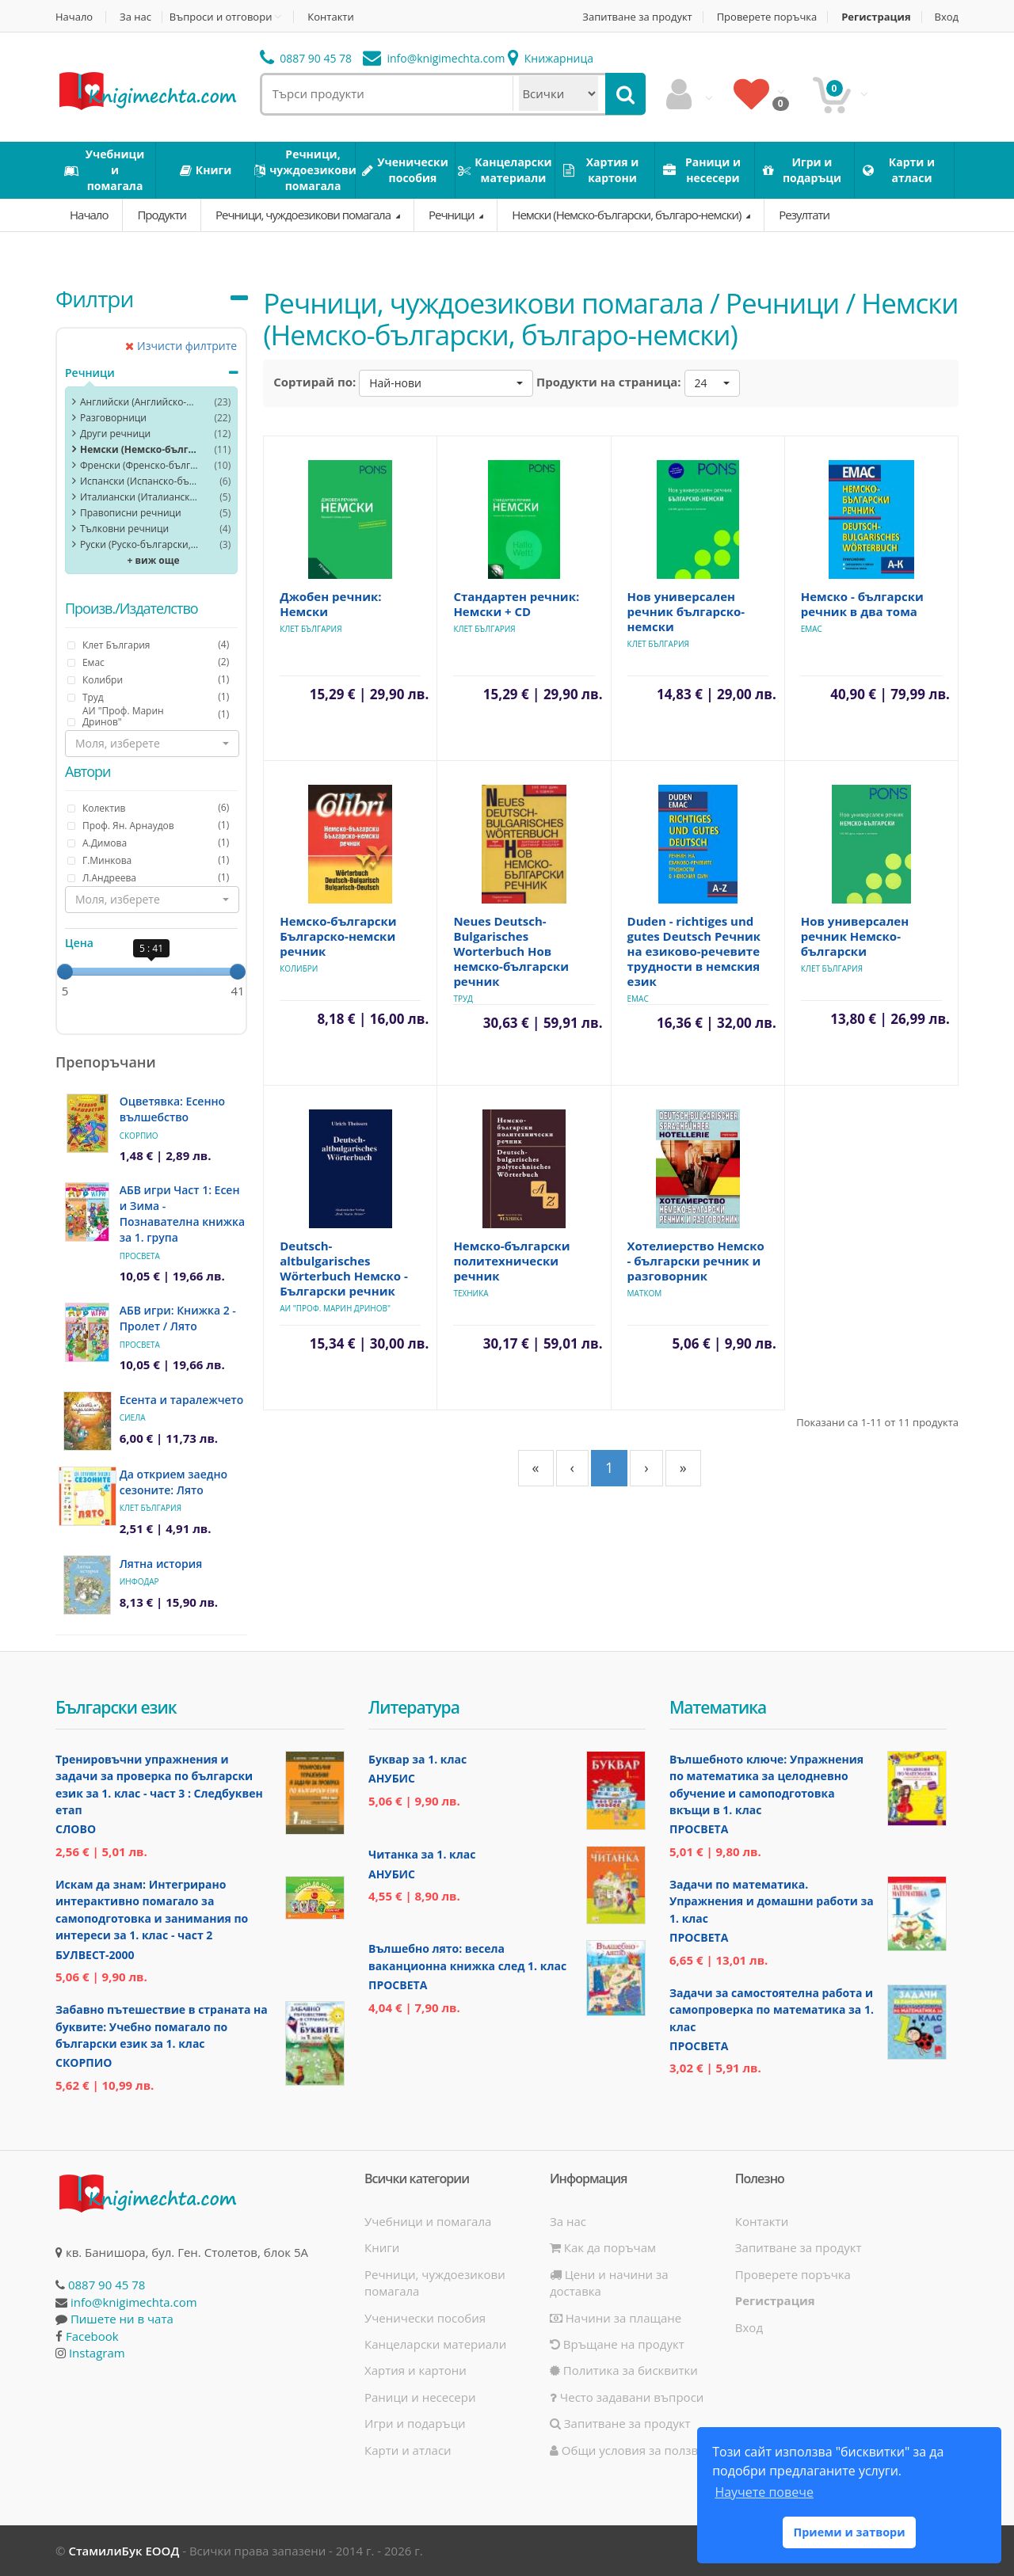  I want to click on Сиела, so click(133, 1417).